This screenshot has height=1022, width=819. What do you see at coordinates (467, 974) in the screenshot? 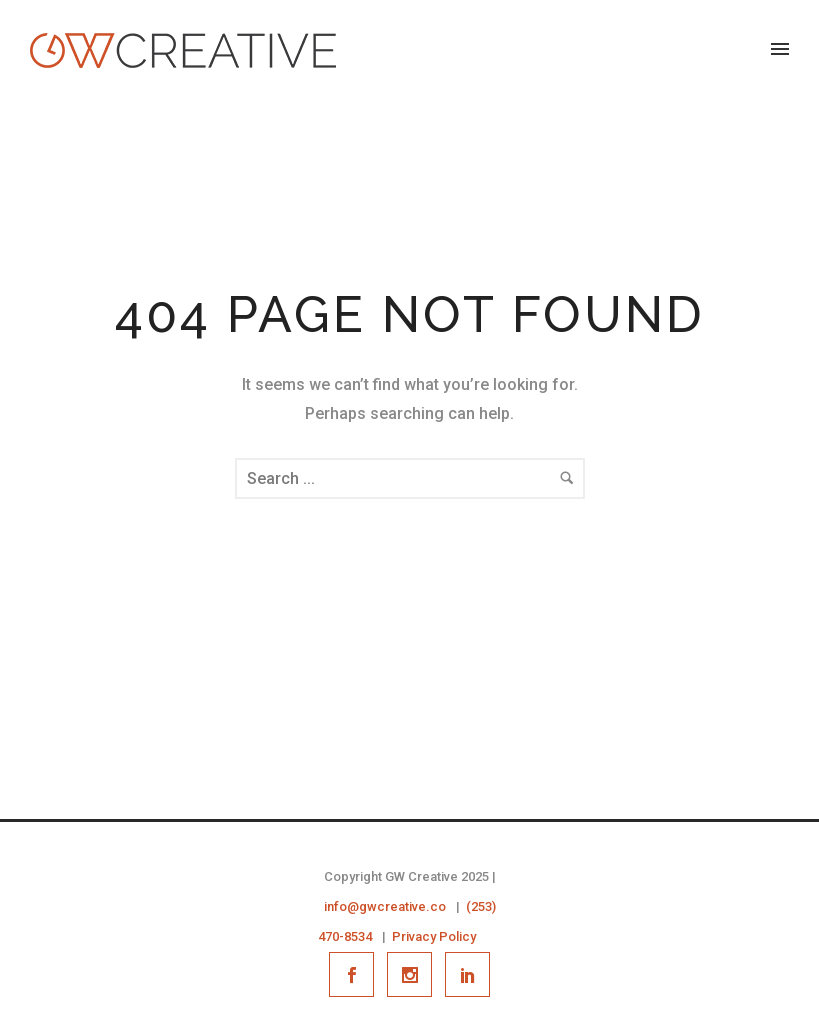
I see `[icon-social_linkedin]` at bounding box center [467, 974].